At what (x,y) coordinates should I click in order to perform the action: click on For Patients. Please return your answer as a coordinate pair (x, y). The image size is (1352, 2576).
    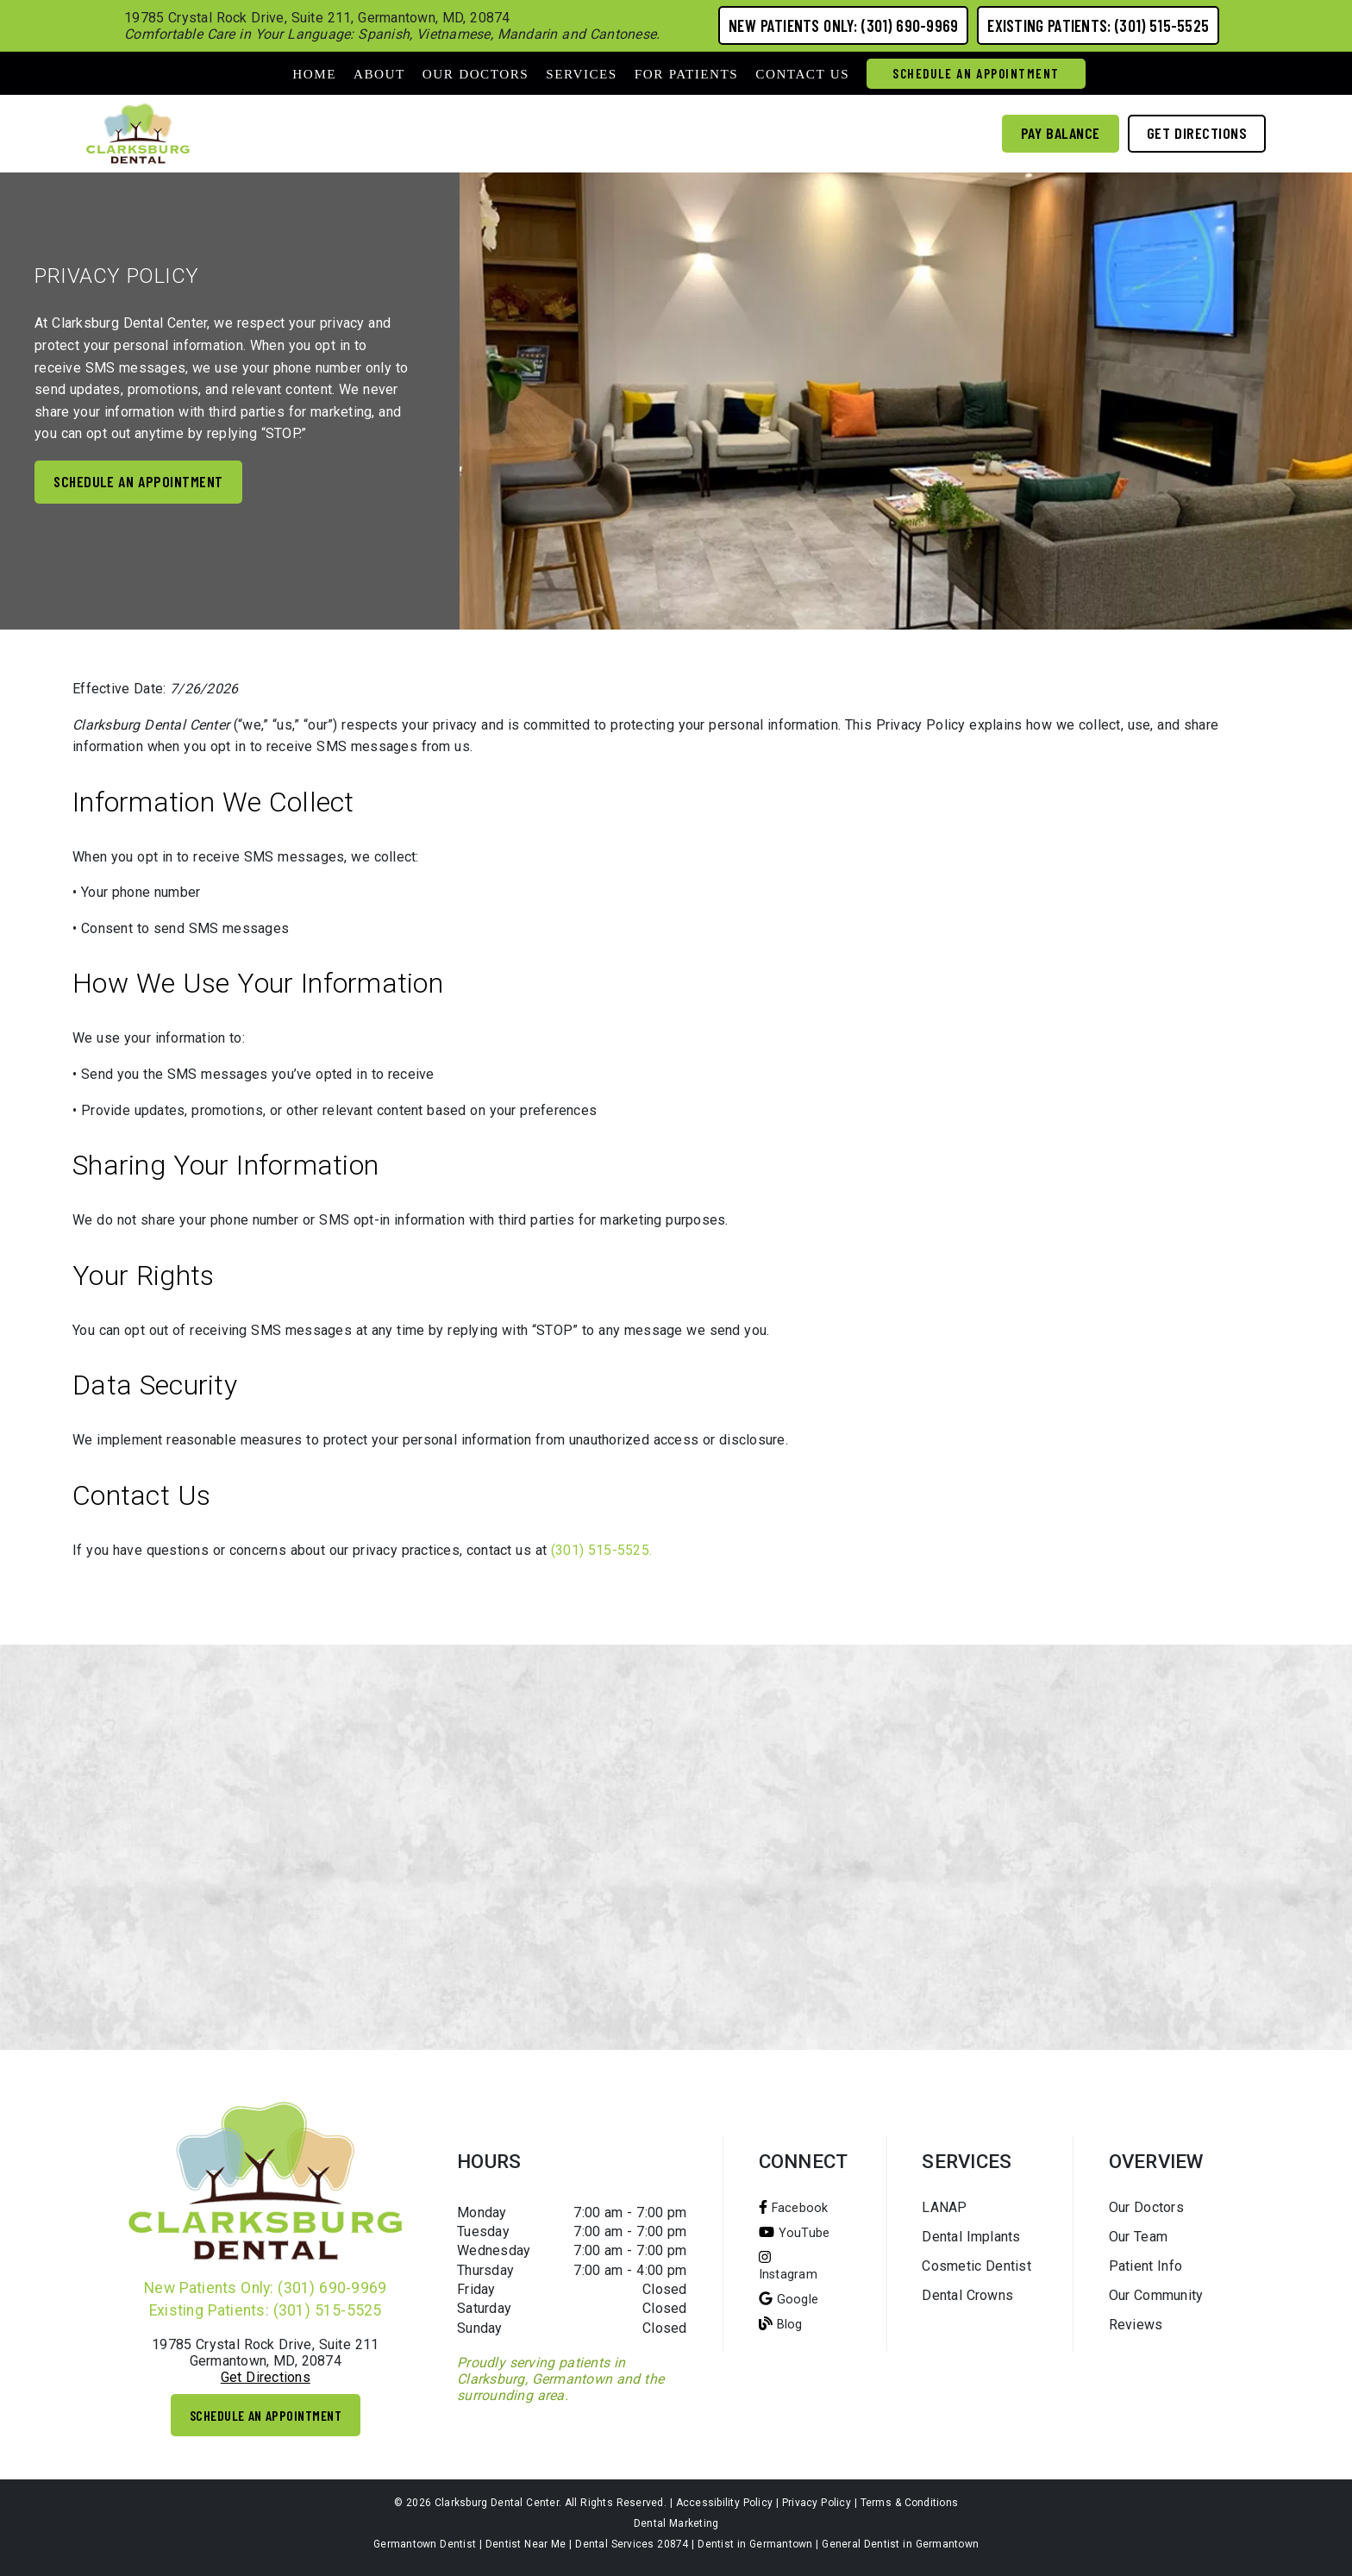
    Looking at the image, I should click on (686, 73).